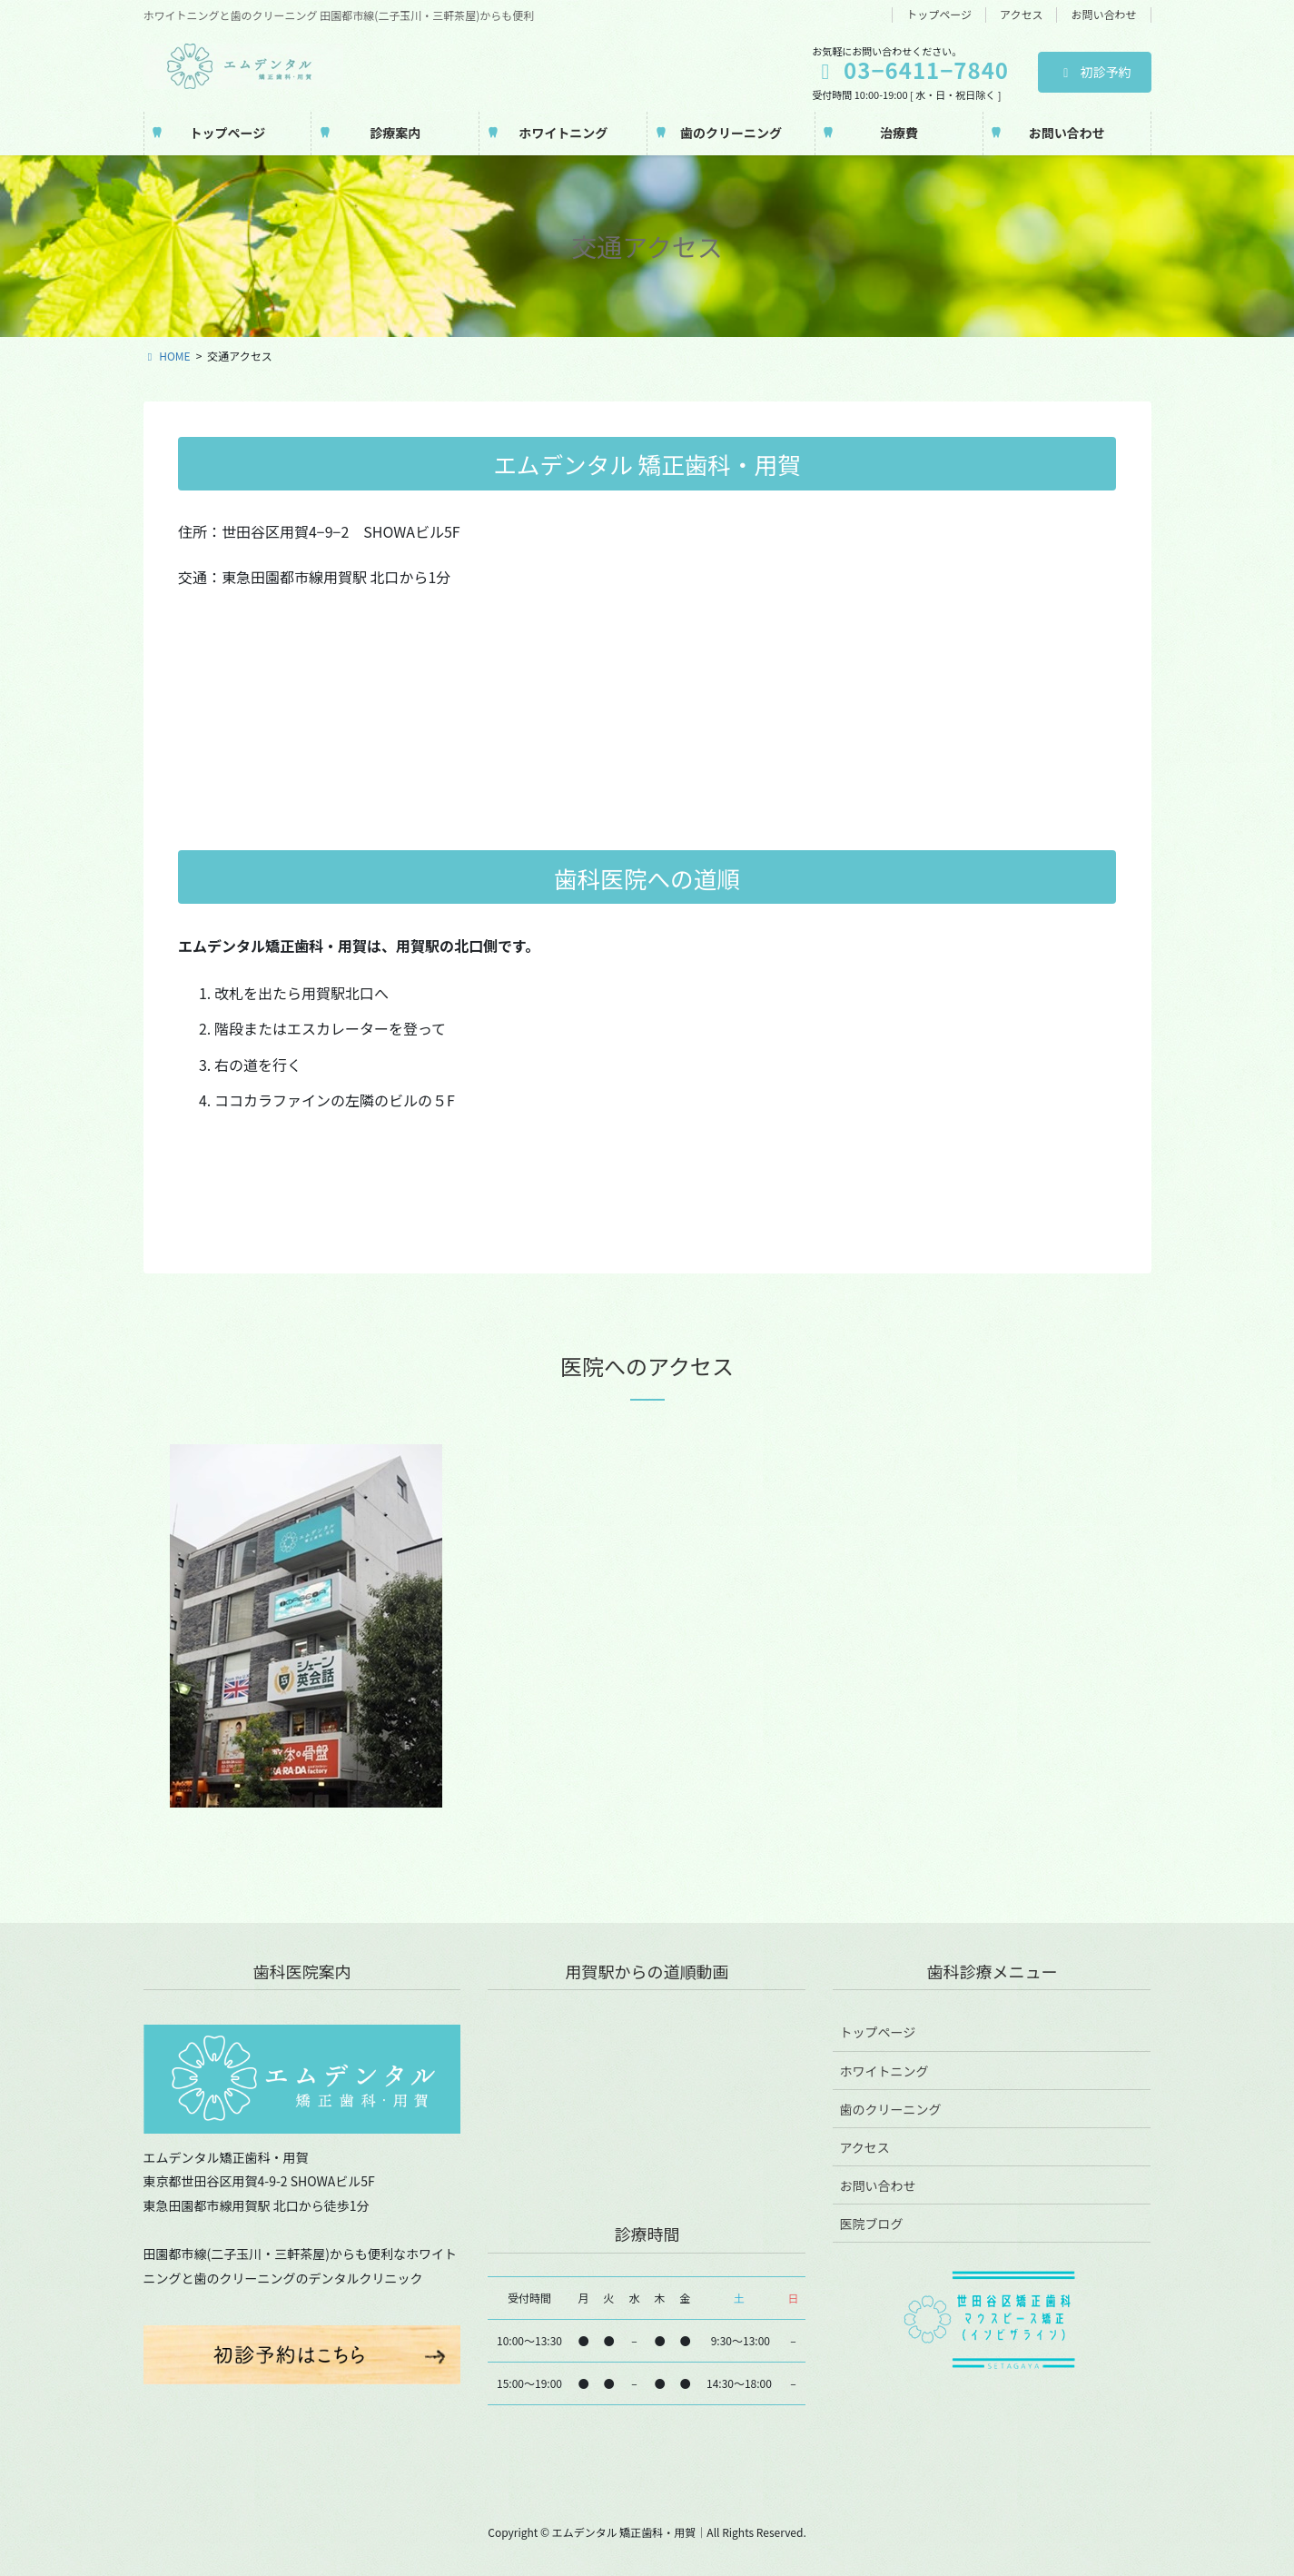 This screenshot has height=2576, width=1294. What do you see at coordinates (939, 14) in the screenshot?
I see `トップページ` at bounding box center [939, 14].